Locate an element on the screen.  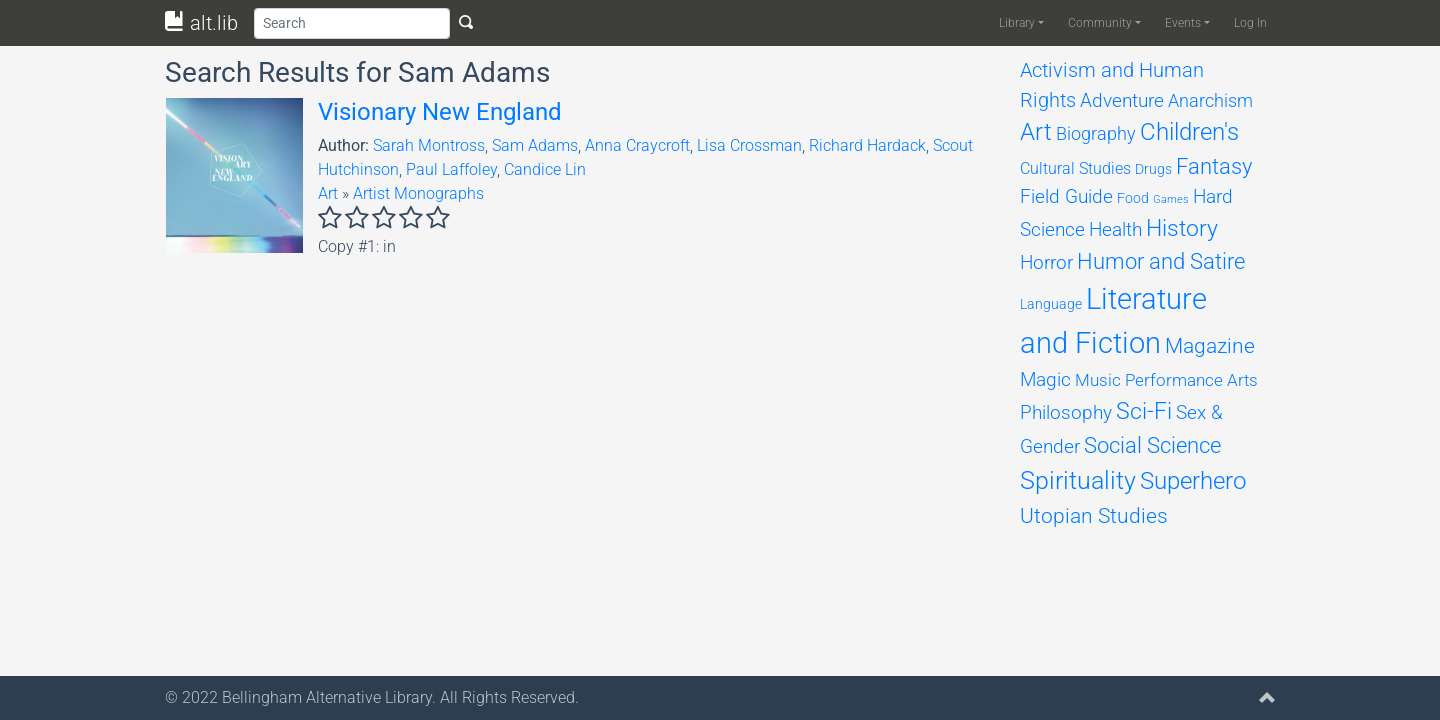
Magic [Magic (174 items)] is located at coordinates (1045, 380).